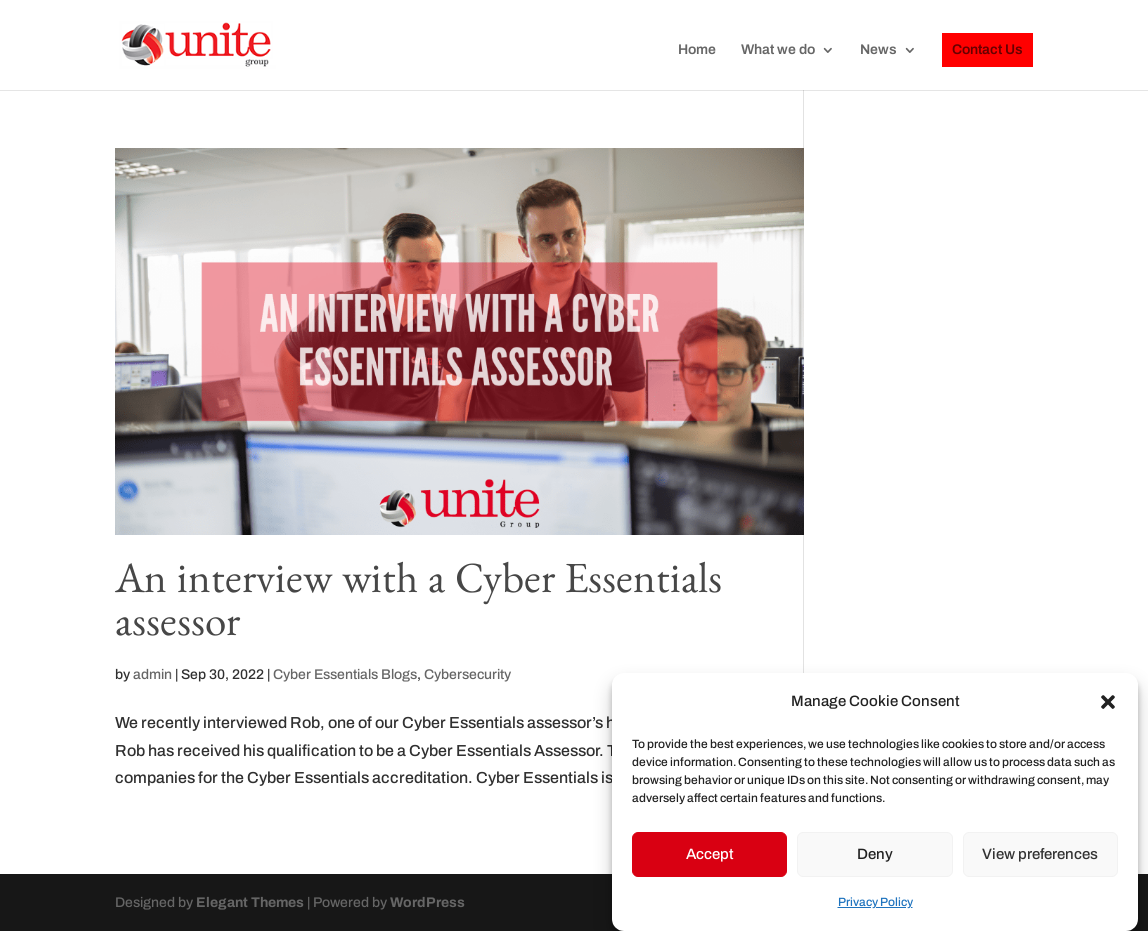 This screenshot has height=931, width=1148. Describe the element at coordinates (345, 674) in the screenshot. I see `Cyber Essentials Blogs` at that location.